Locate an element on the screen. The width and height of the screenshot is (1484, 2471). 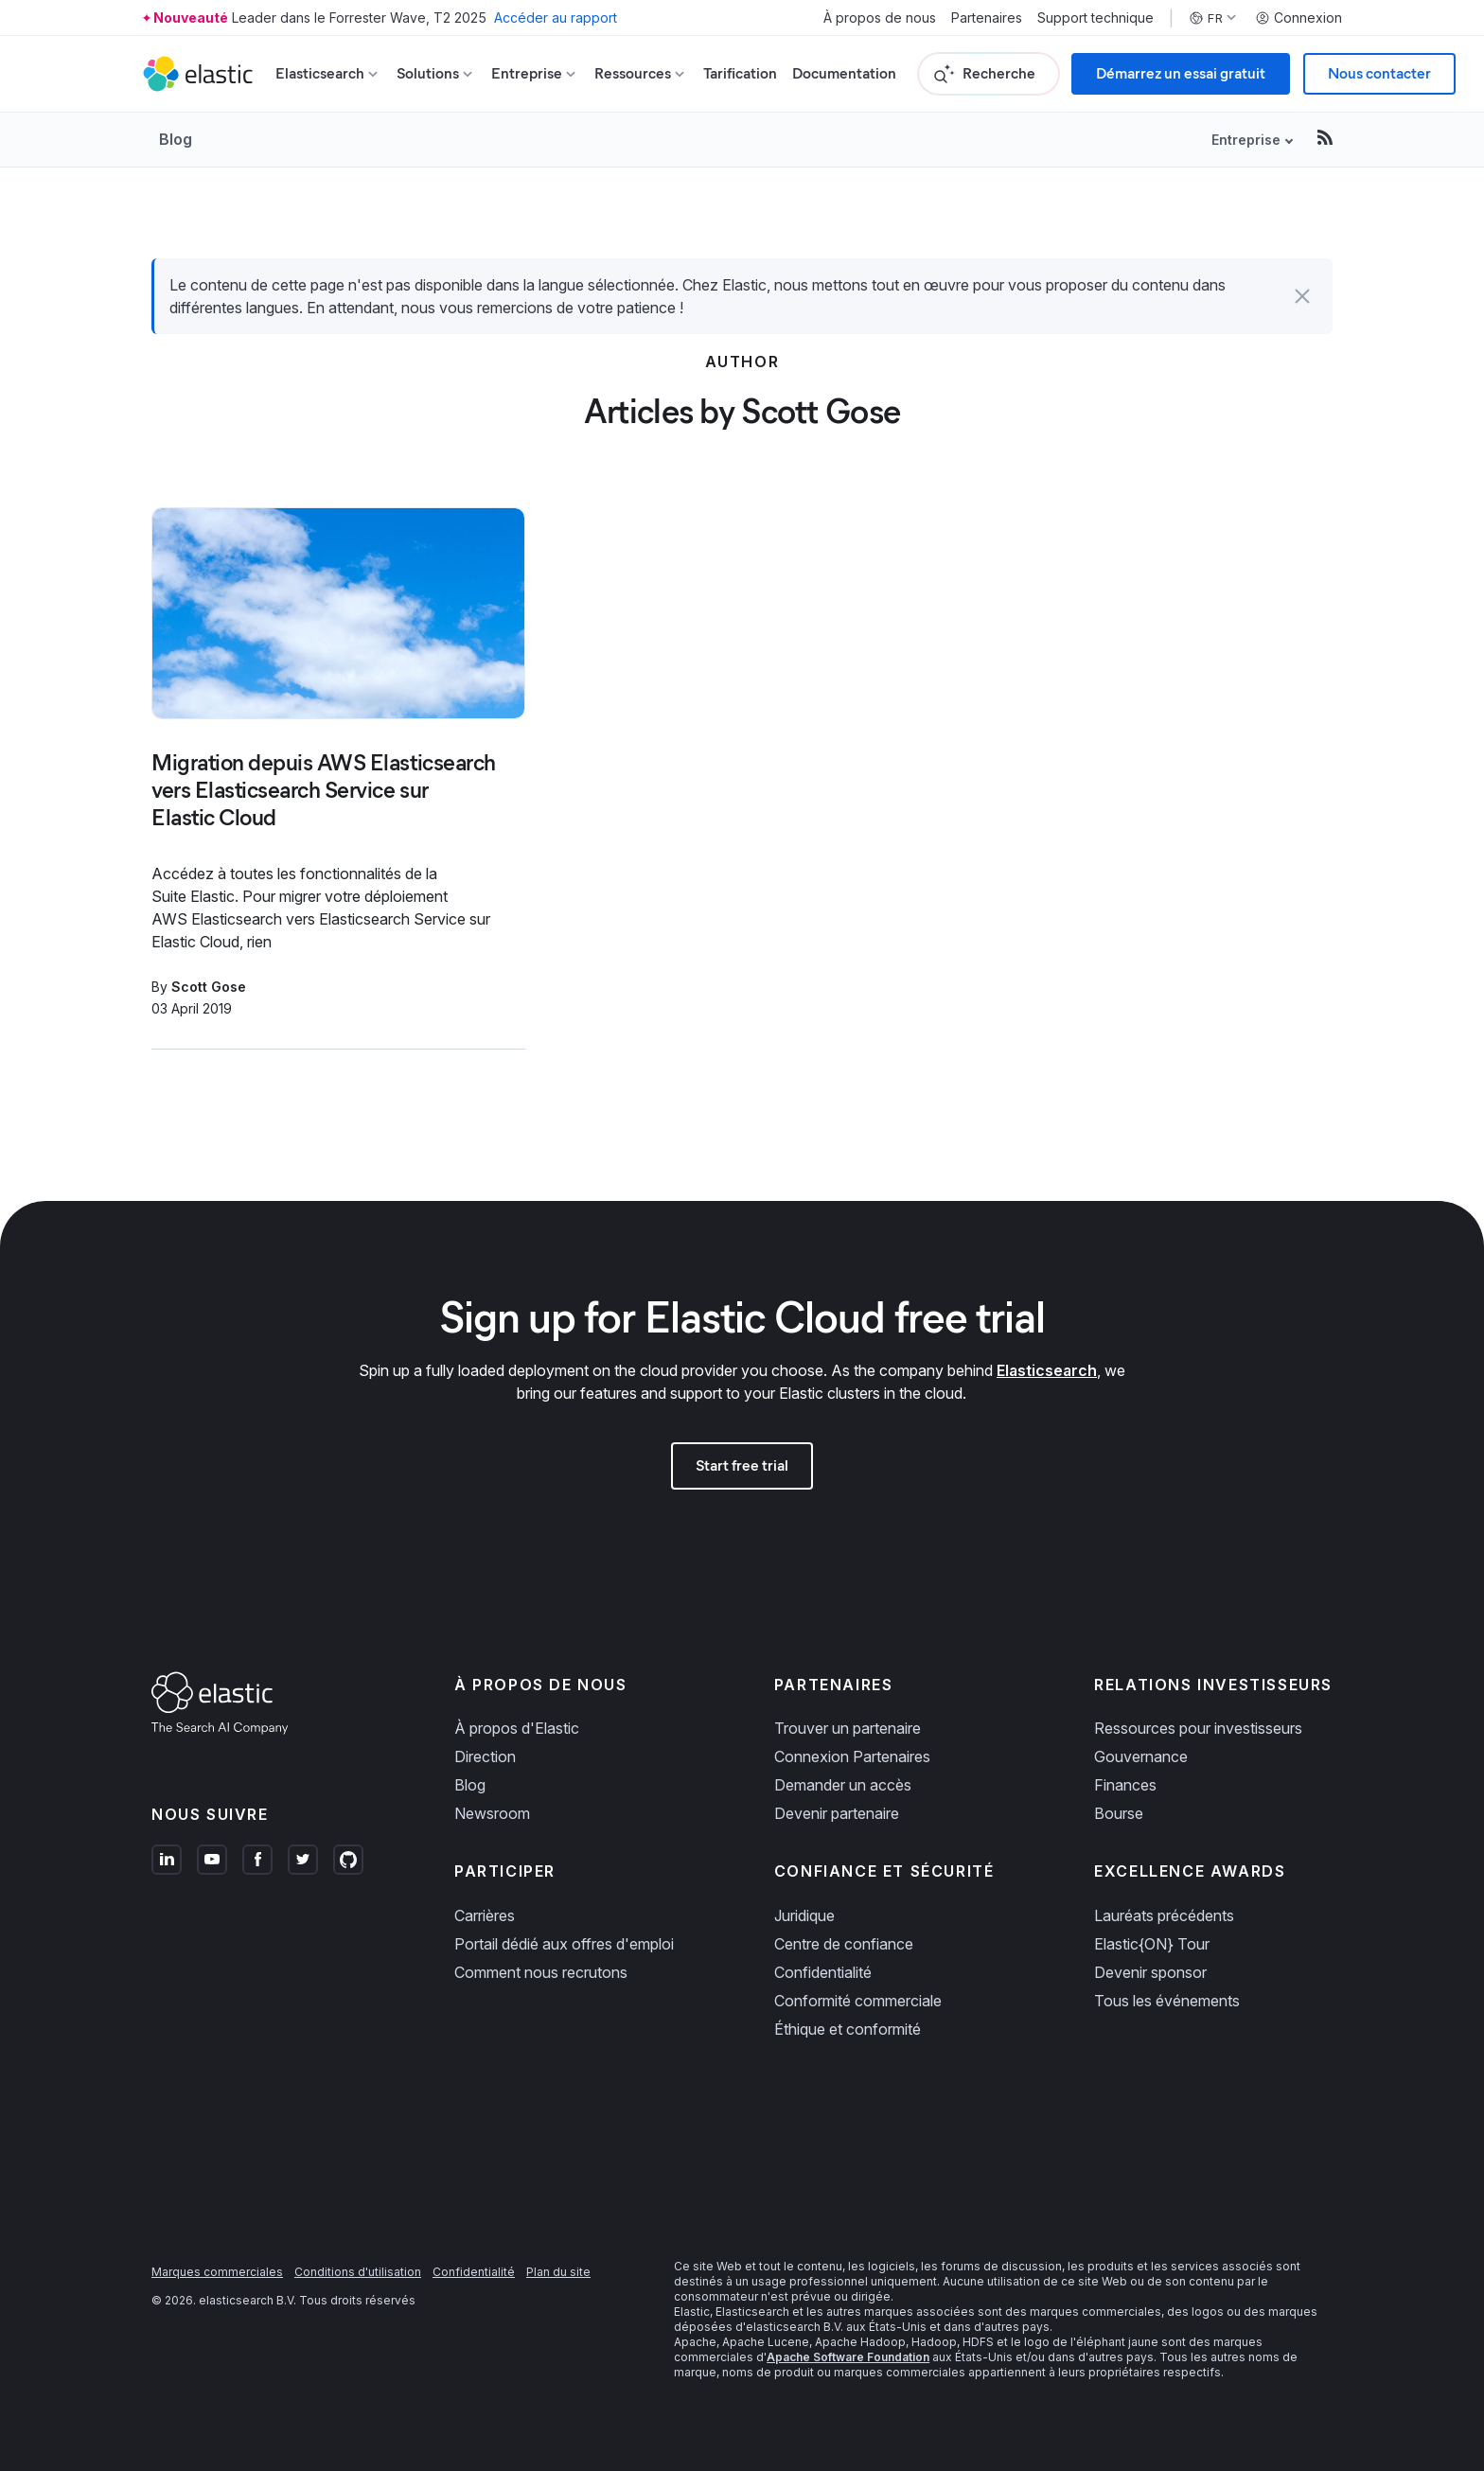
Tous les événements is located at coordinates (1167, 2000).